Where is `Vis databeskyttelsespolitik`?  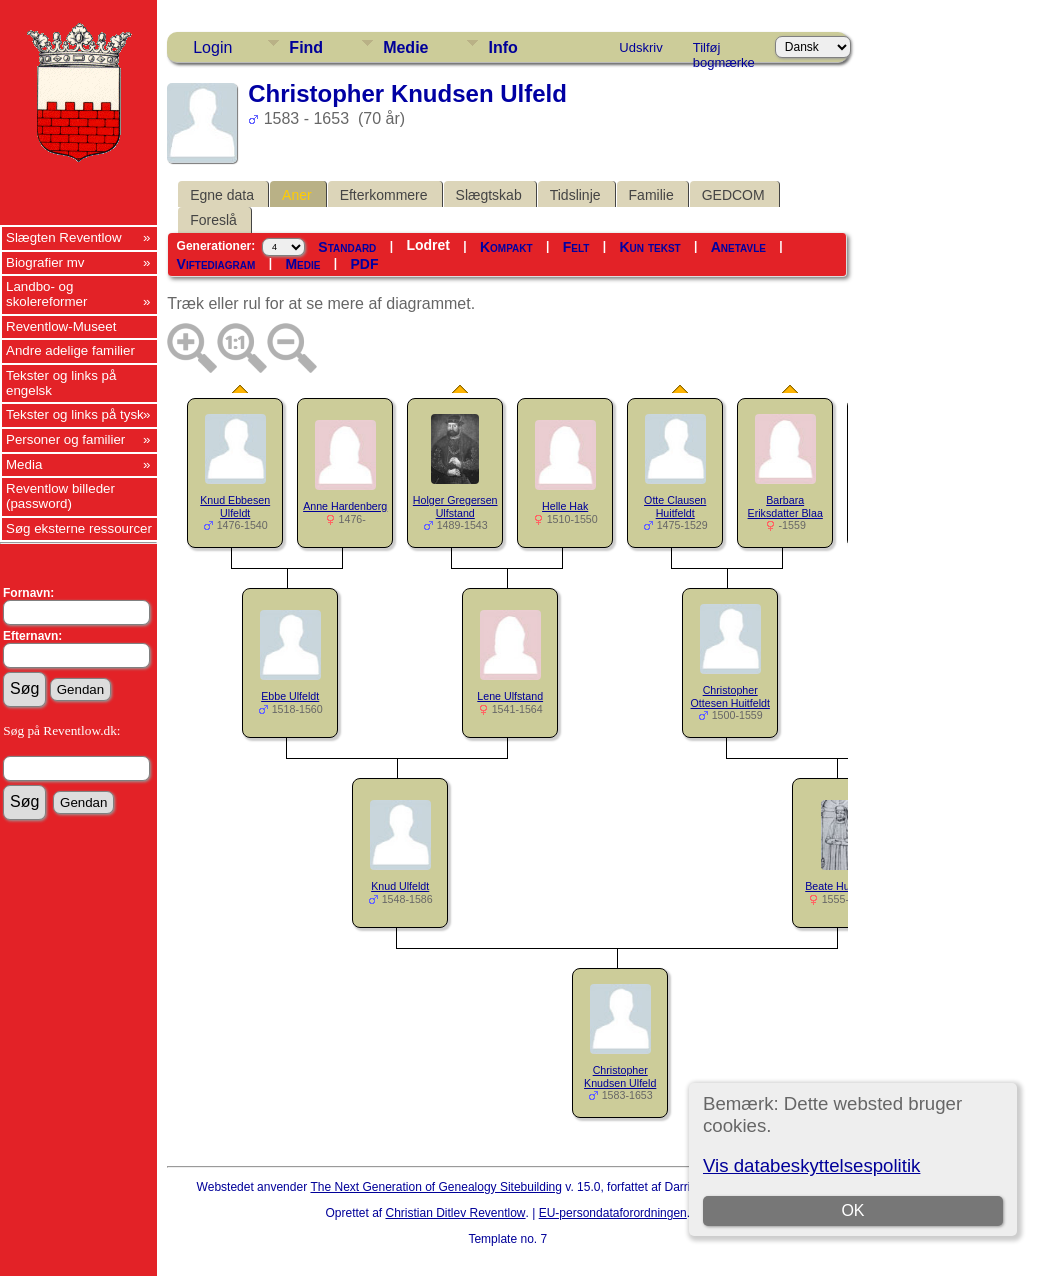
Vis databeskyttelsespolitik is located at coordinates (811, 1165).